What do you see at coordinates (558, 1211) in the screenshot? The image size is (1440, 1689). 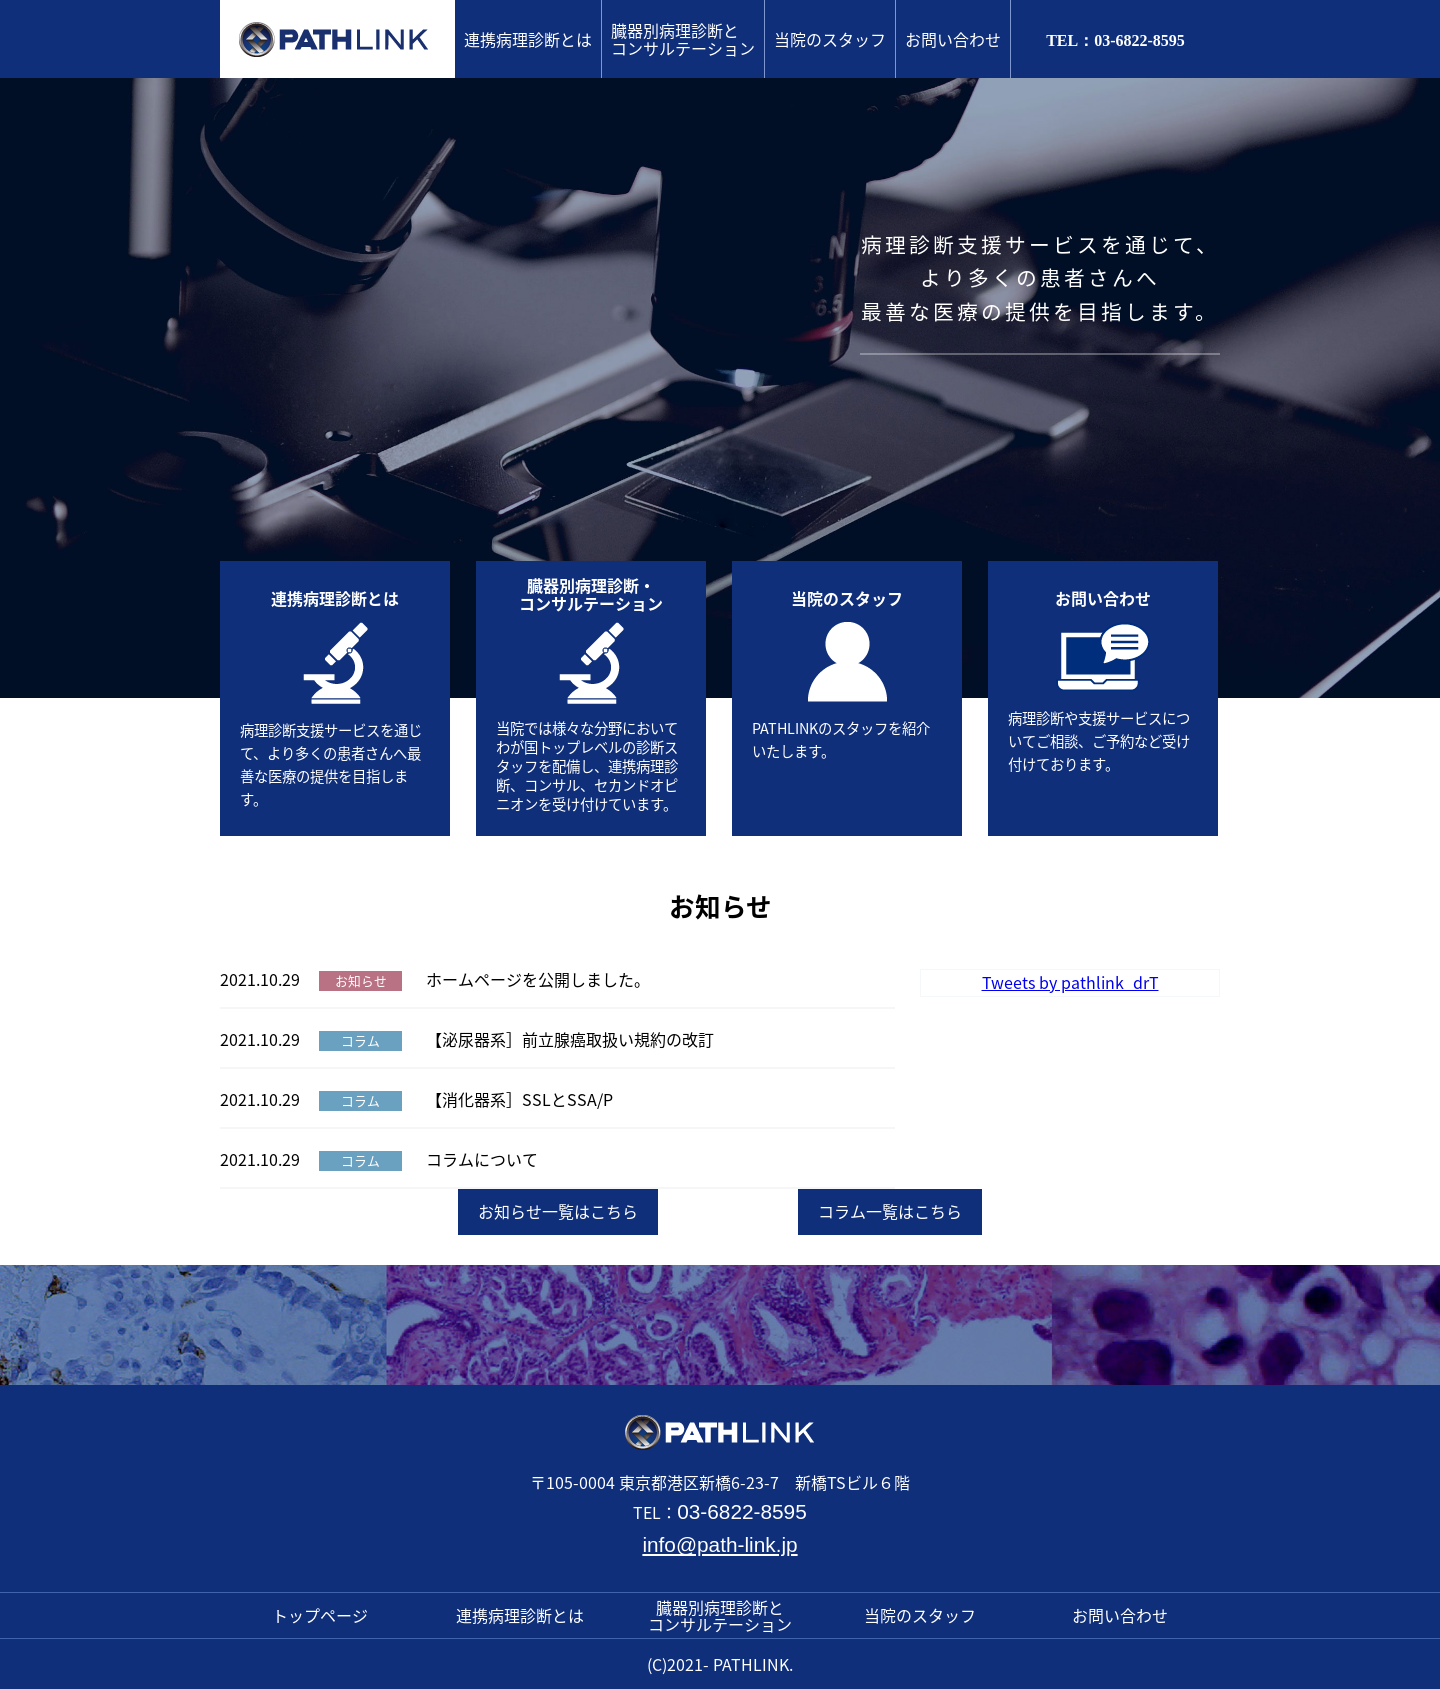 I see `お知らせ一覧はこちら` at bounding box center [558, 1211].